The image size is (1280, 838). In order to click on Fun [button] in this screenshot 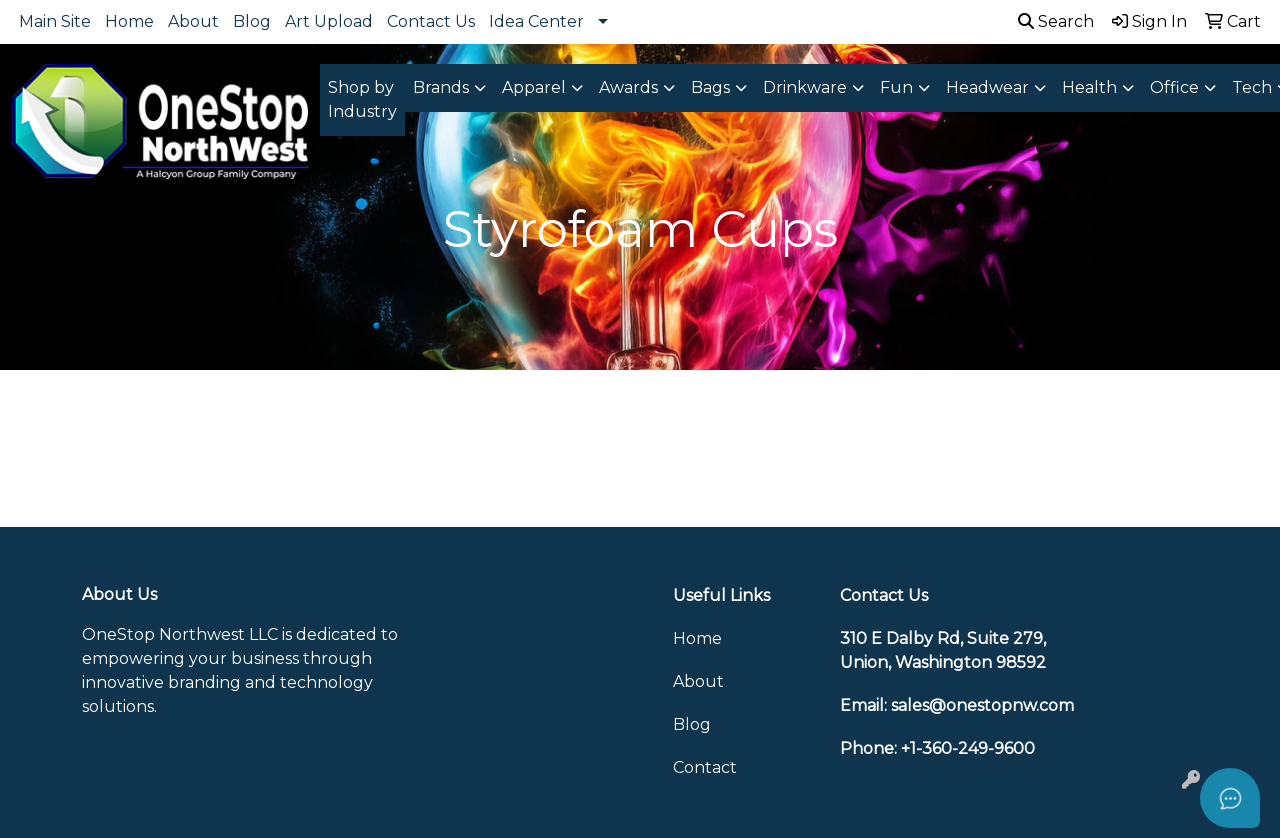, I will do `click(896, 87)`.